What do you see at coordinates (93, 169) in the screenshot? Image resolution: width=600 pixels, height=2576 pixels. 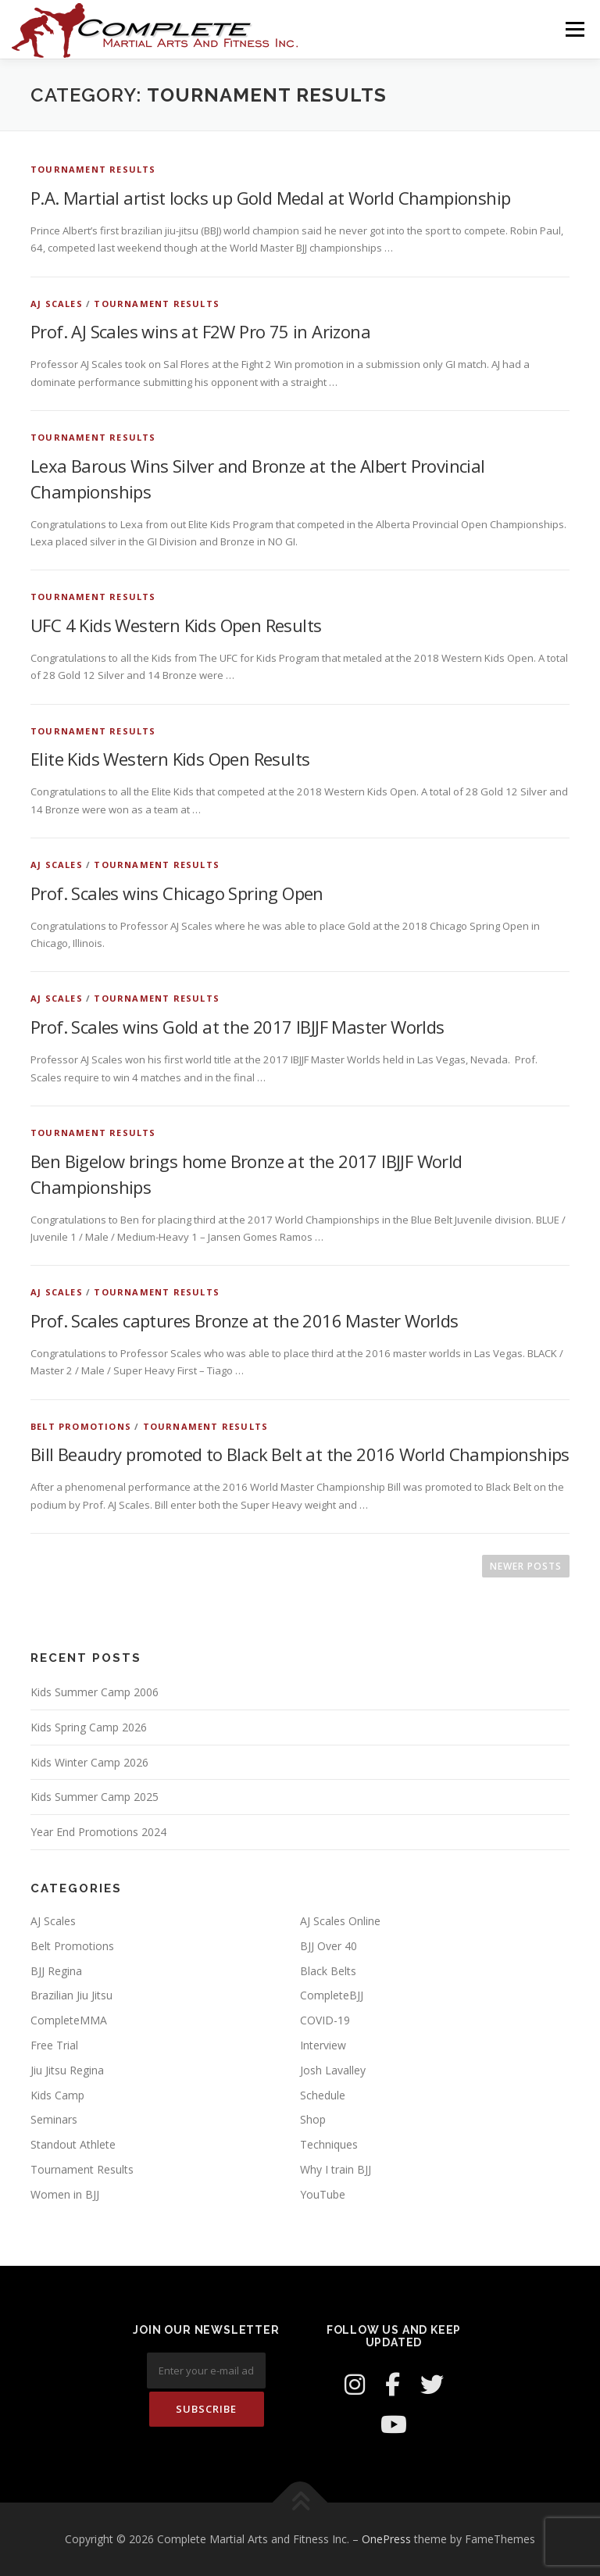 I see `Tournament Results` at bounding box center [93, 169].